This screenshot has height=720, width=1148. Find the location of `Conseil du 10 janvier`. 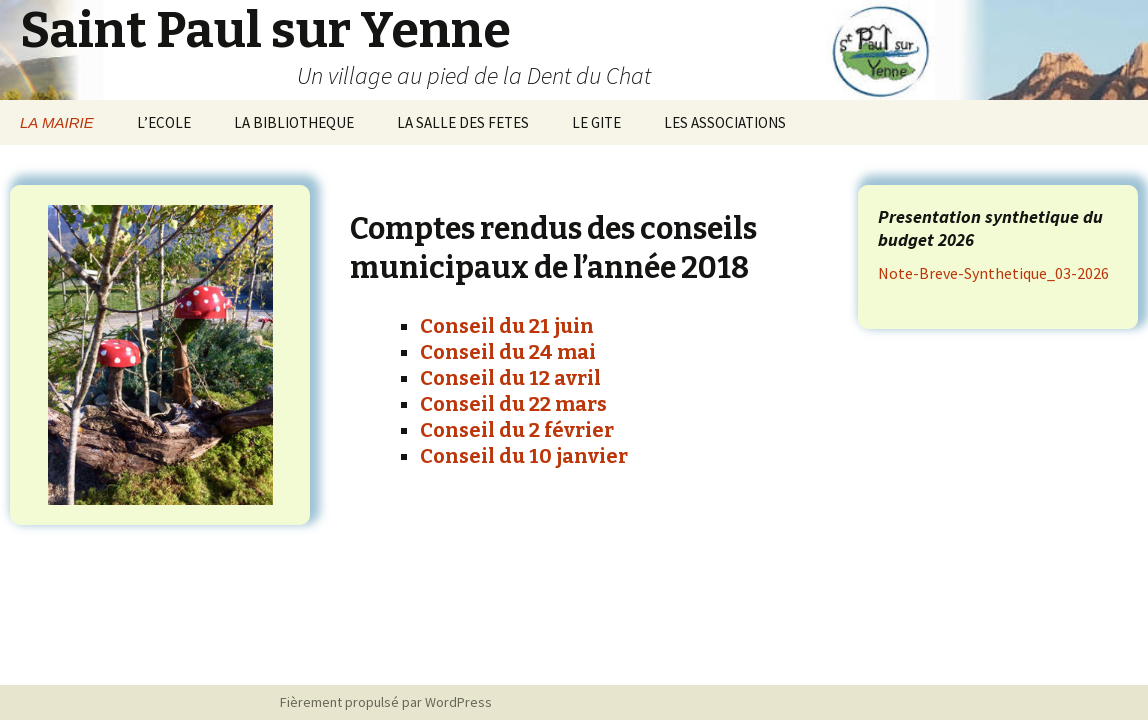

Conseil du 10 janvier is located at coordinates (524, 456).